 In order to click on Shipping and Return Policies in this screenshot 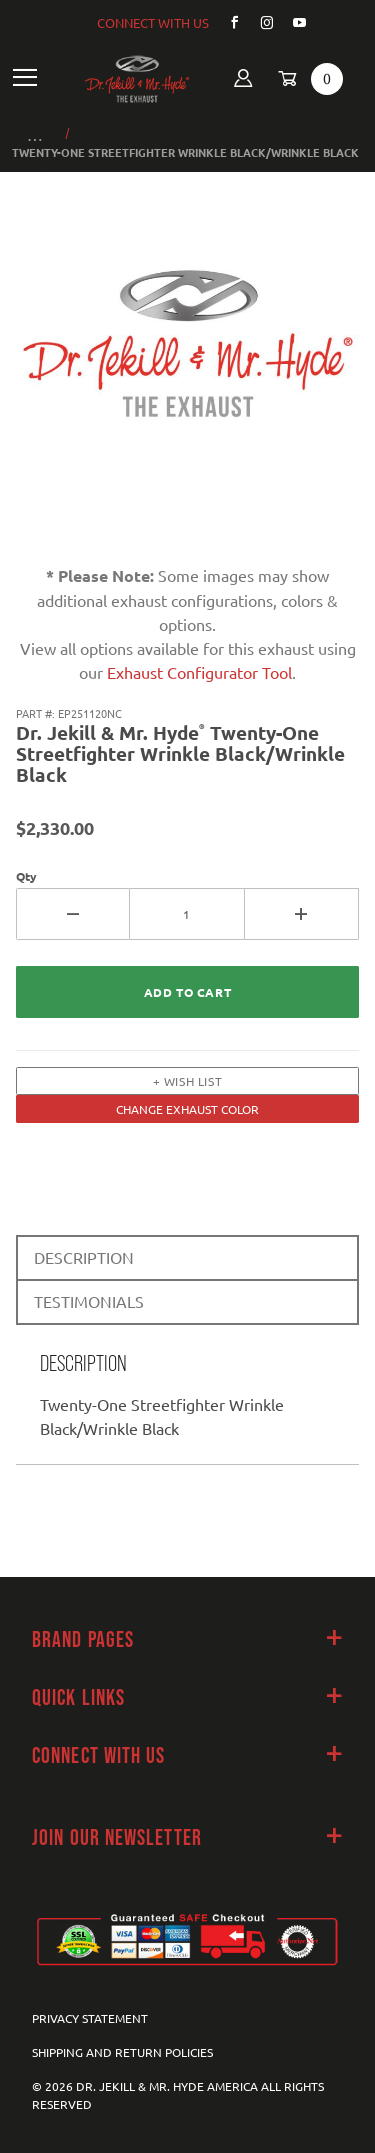, I will do `click(122, 2052)`.